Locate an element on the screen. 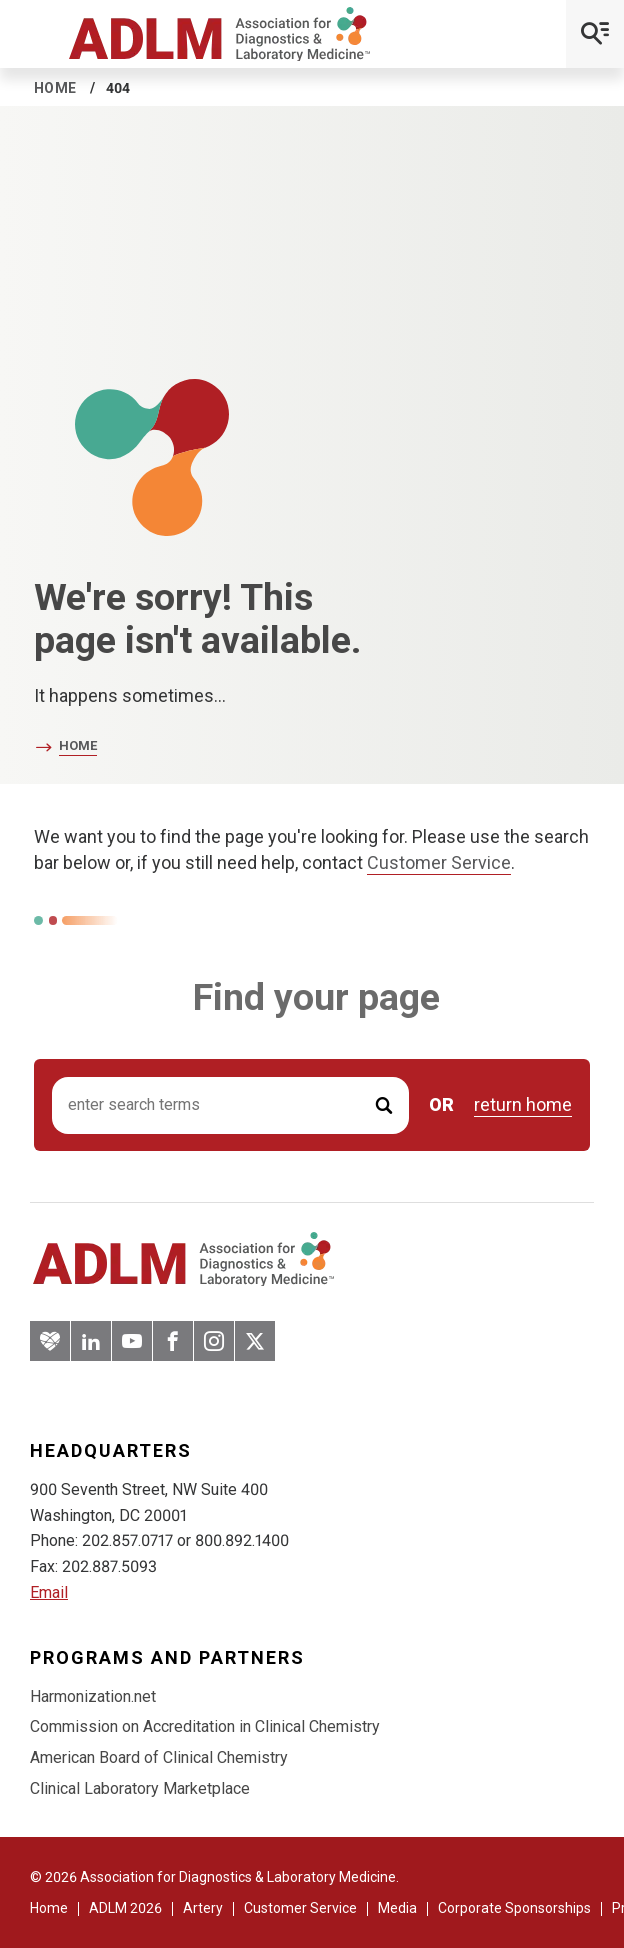  return home is located at coordinates (523, 1105).